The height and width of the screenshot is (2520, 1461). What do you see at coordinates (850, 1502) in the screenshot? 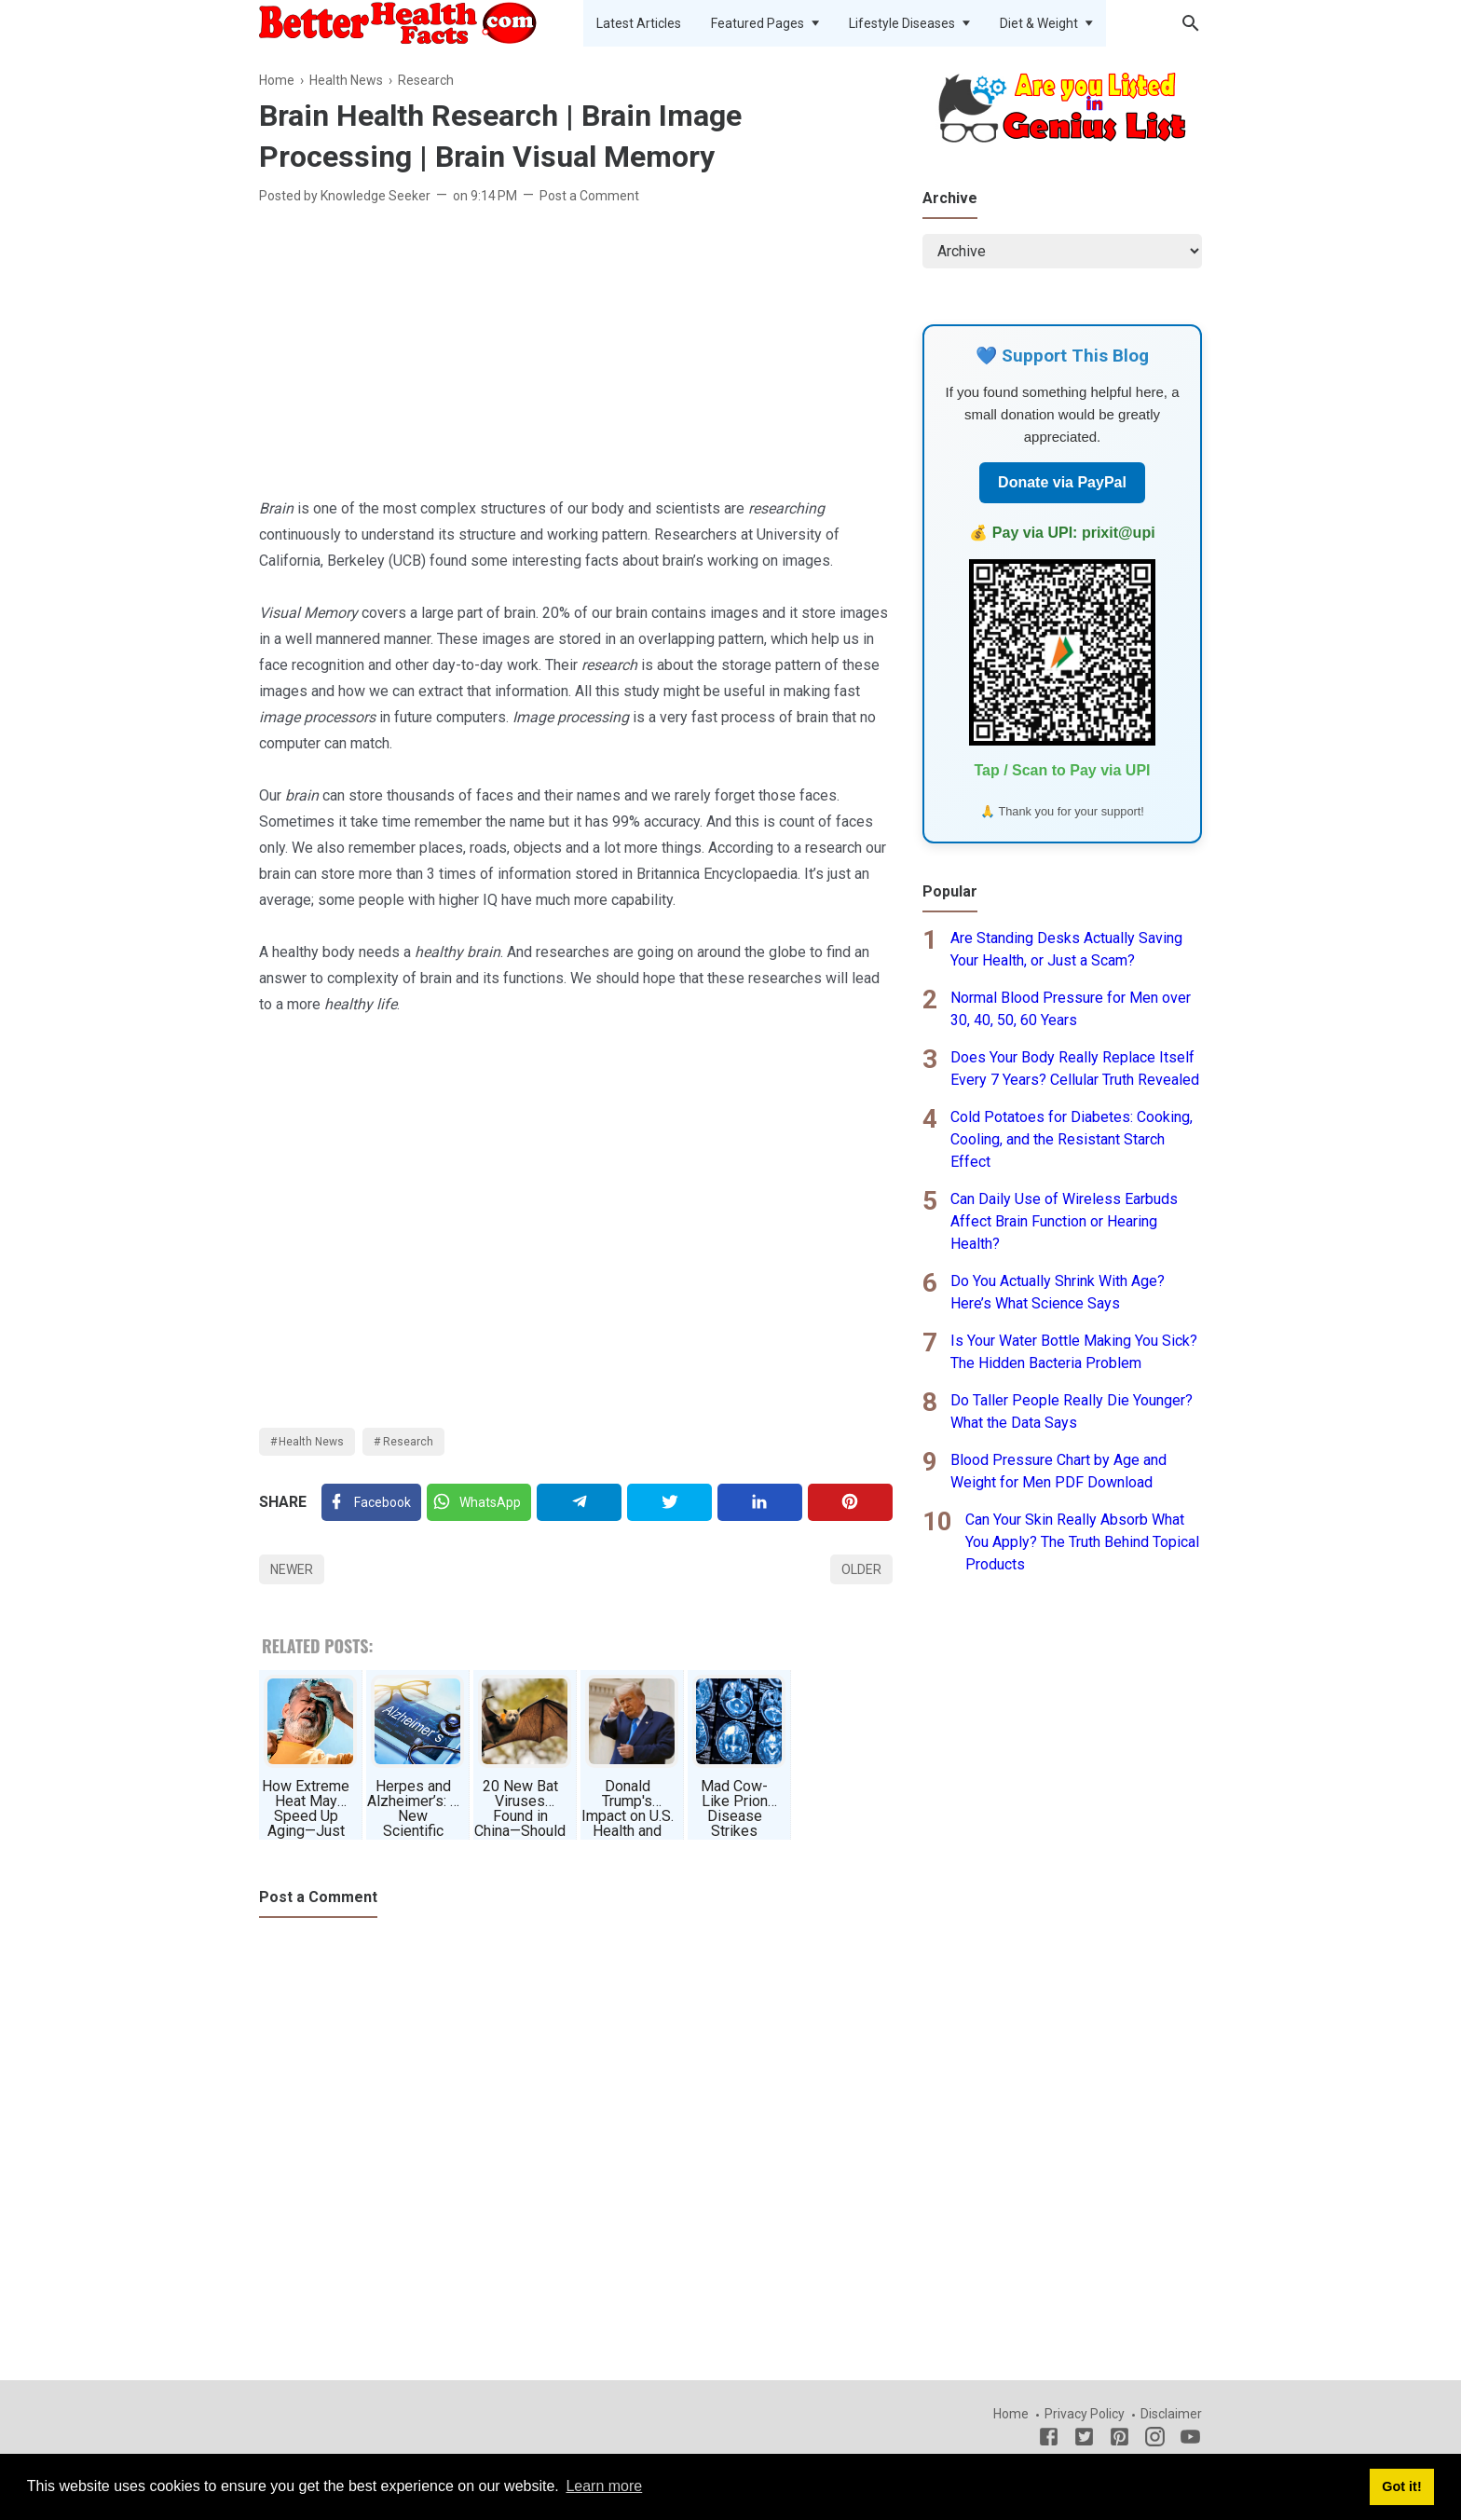
I see `[Pinterest]` at bounding box center [850, 1502].